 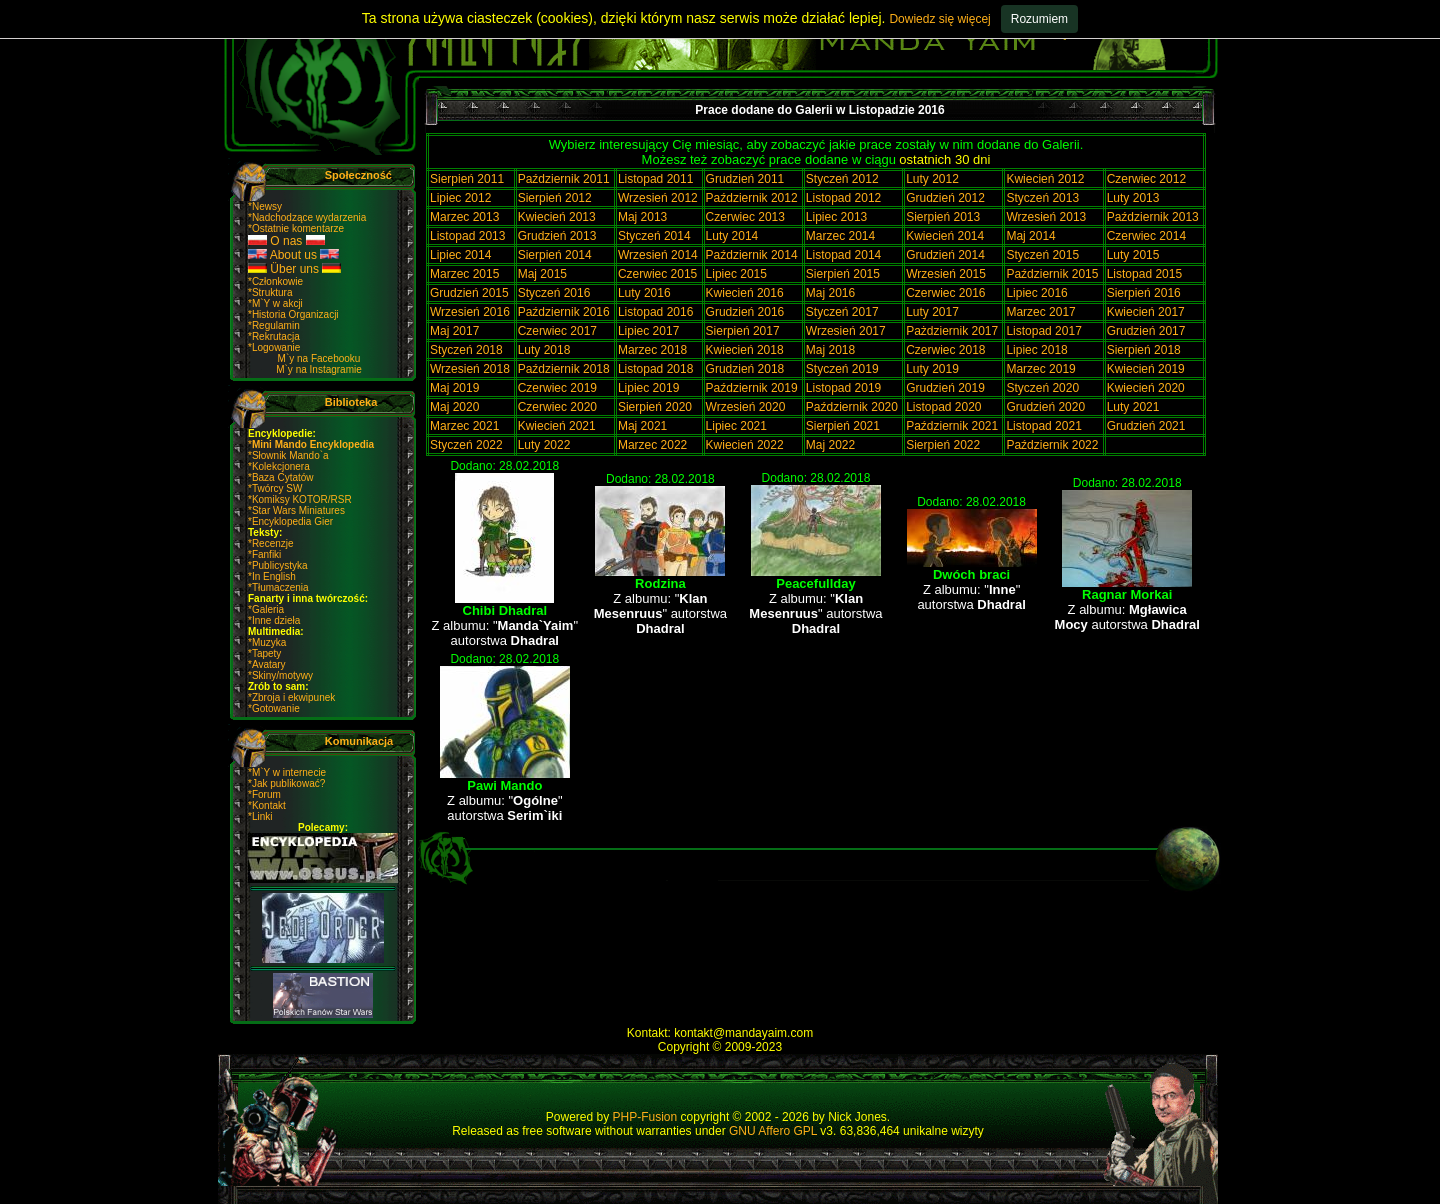 I want to click on Listopad 2020, so click(x=943, y=407).